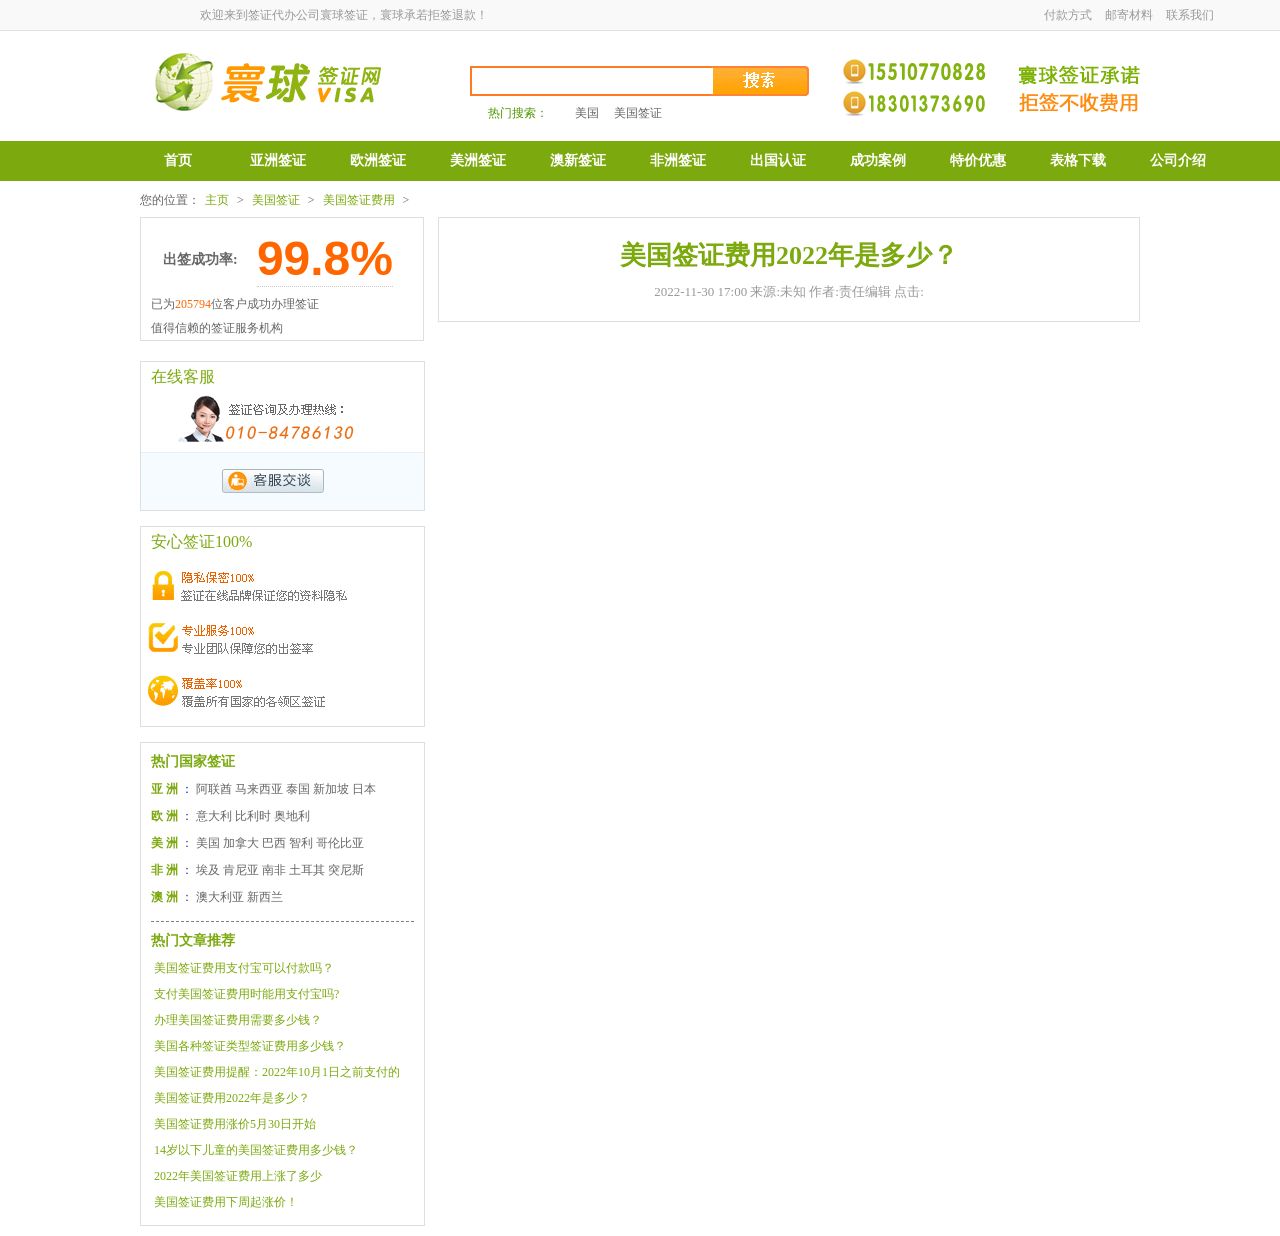  I want to click on 出国认证, so click(778, 160).